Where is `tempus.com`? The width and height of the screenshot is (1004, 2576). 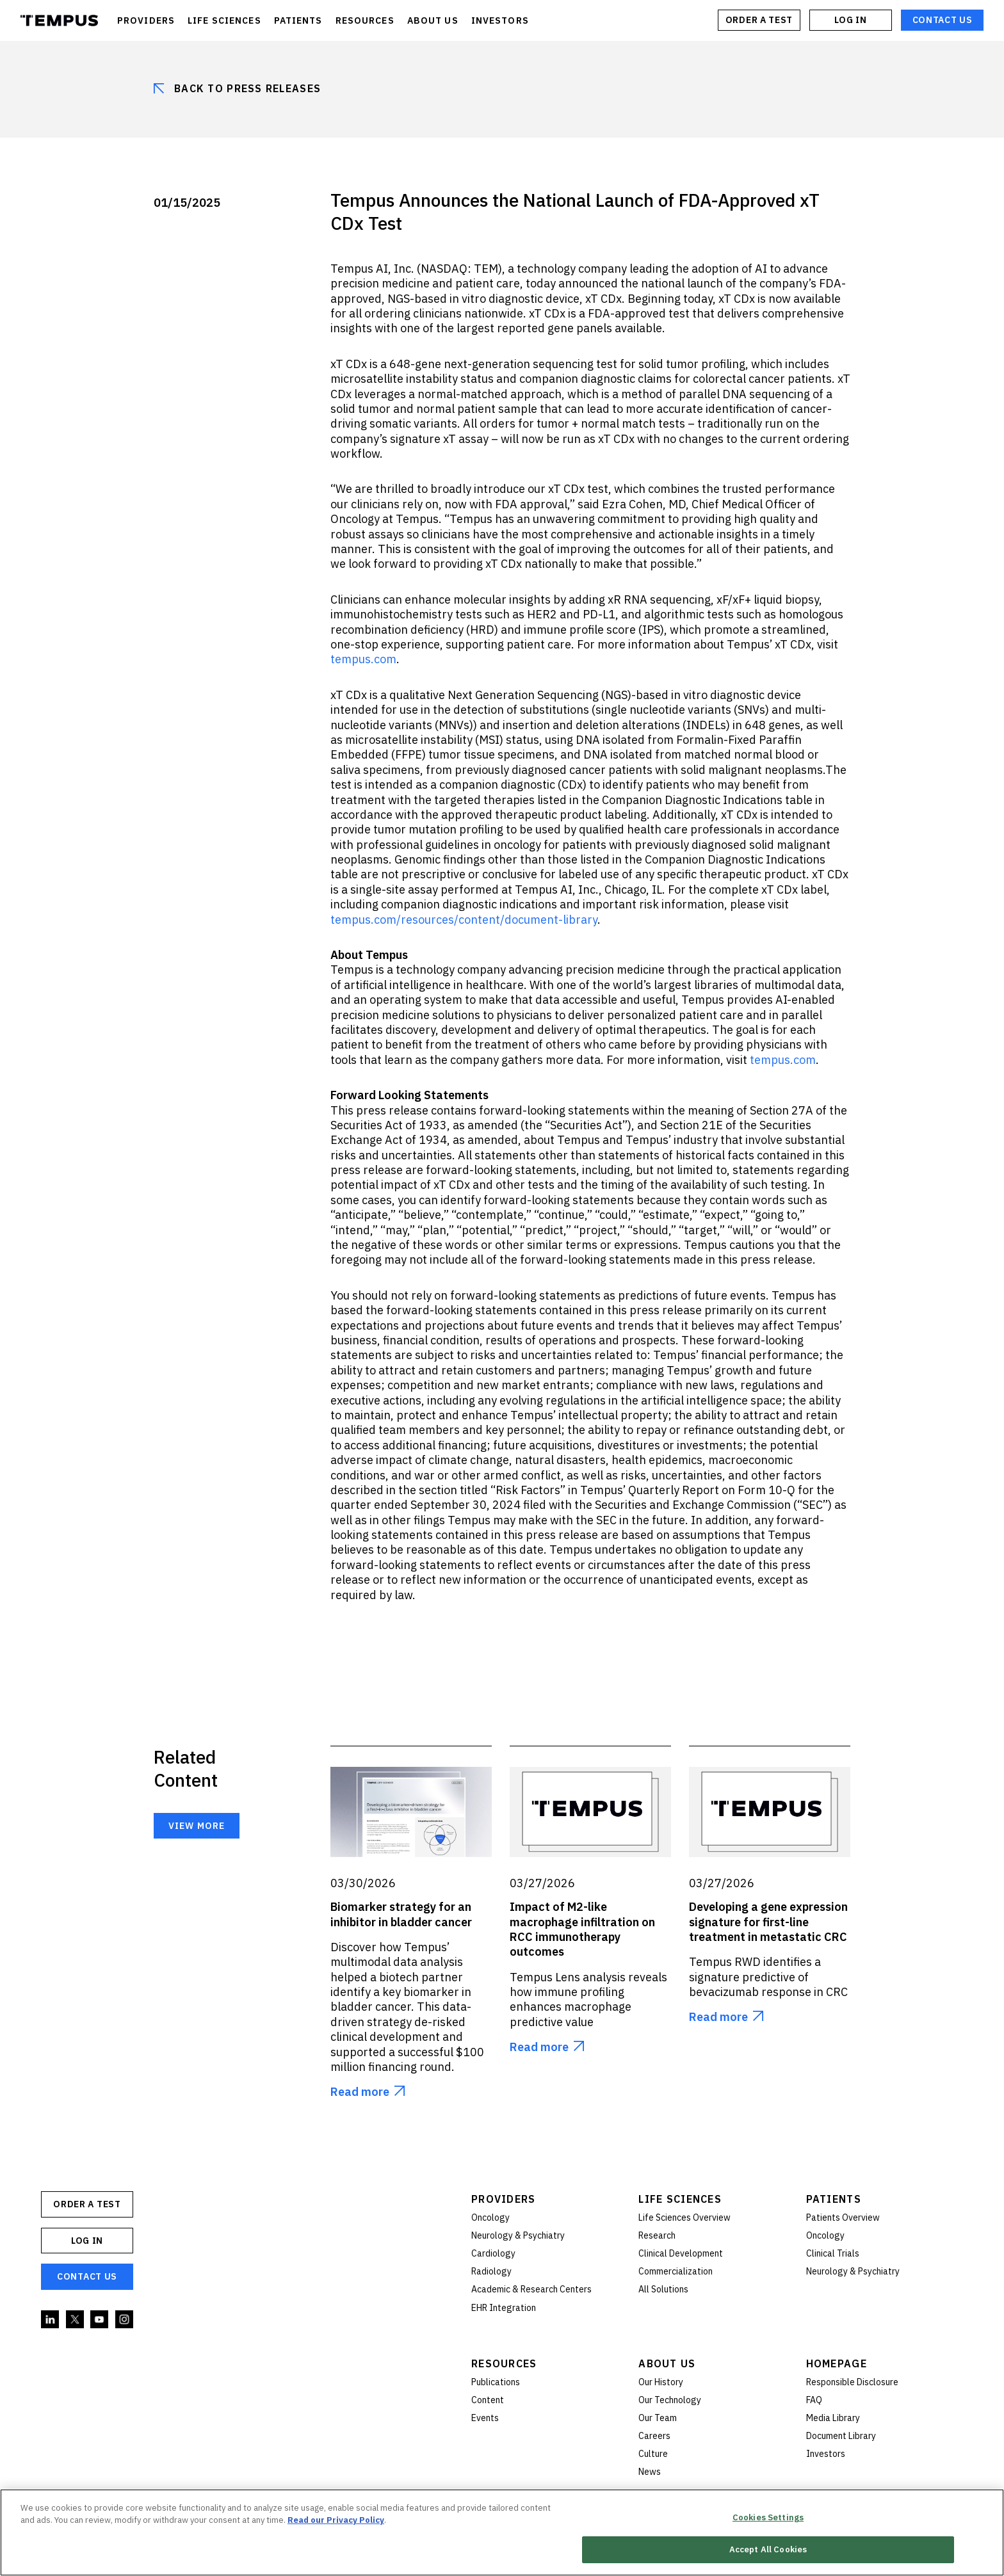 tempus.com is located at coordinates (783, 1059).